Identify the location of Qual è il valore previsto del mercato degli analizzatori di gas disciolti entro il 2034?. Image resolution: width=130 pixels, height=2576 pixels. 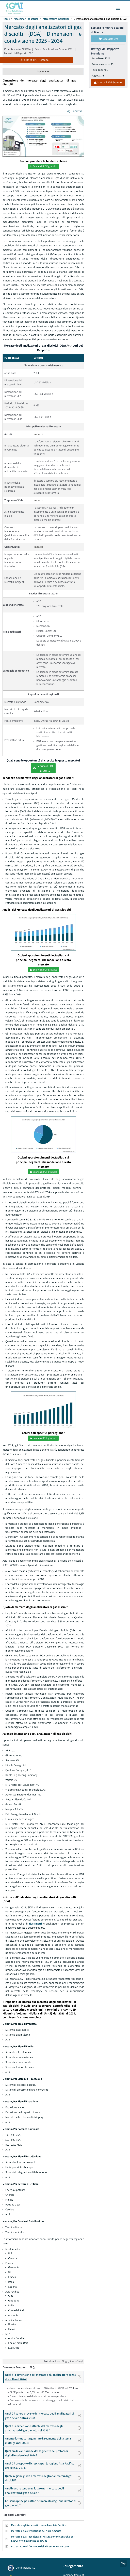
(44, 2415).